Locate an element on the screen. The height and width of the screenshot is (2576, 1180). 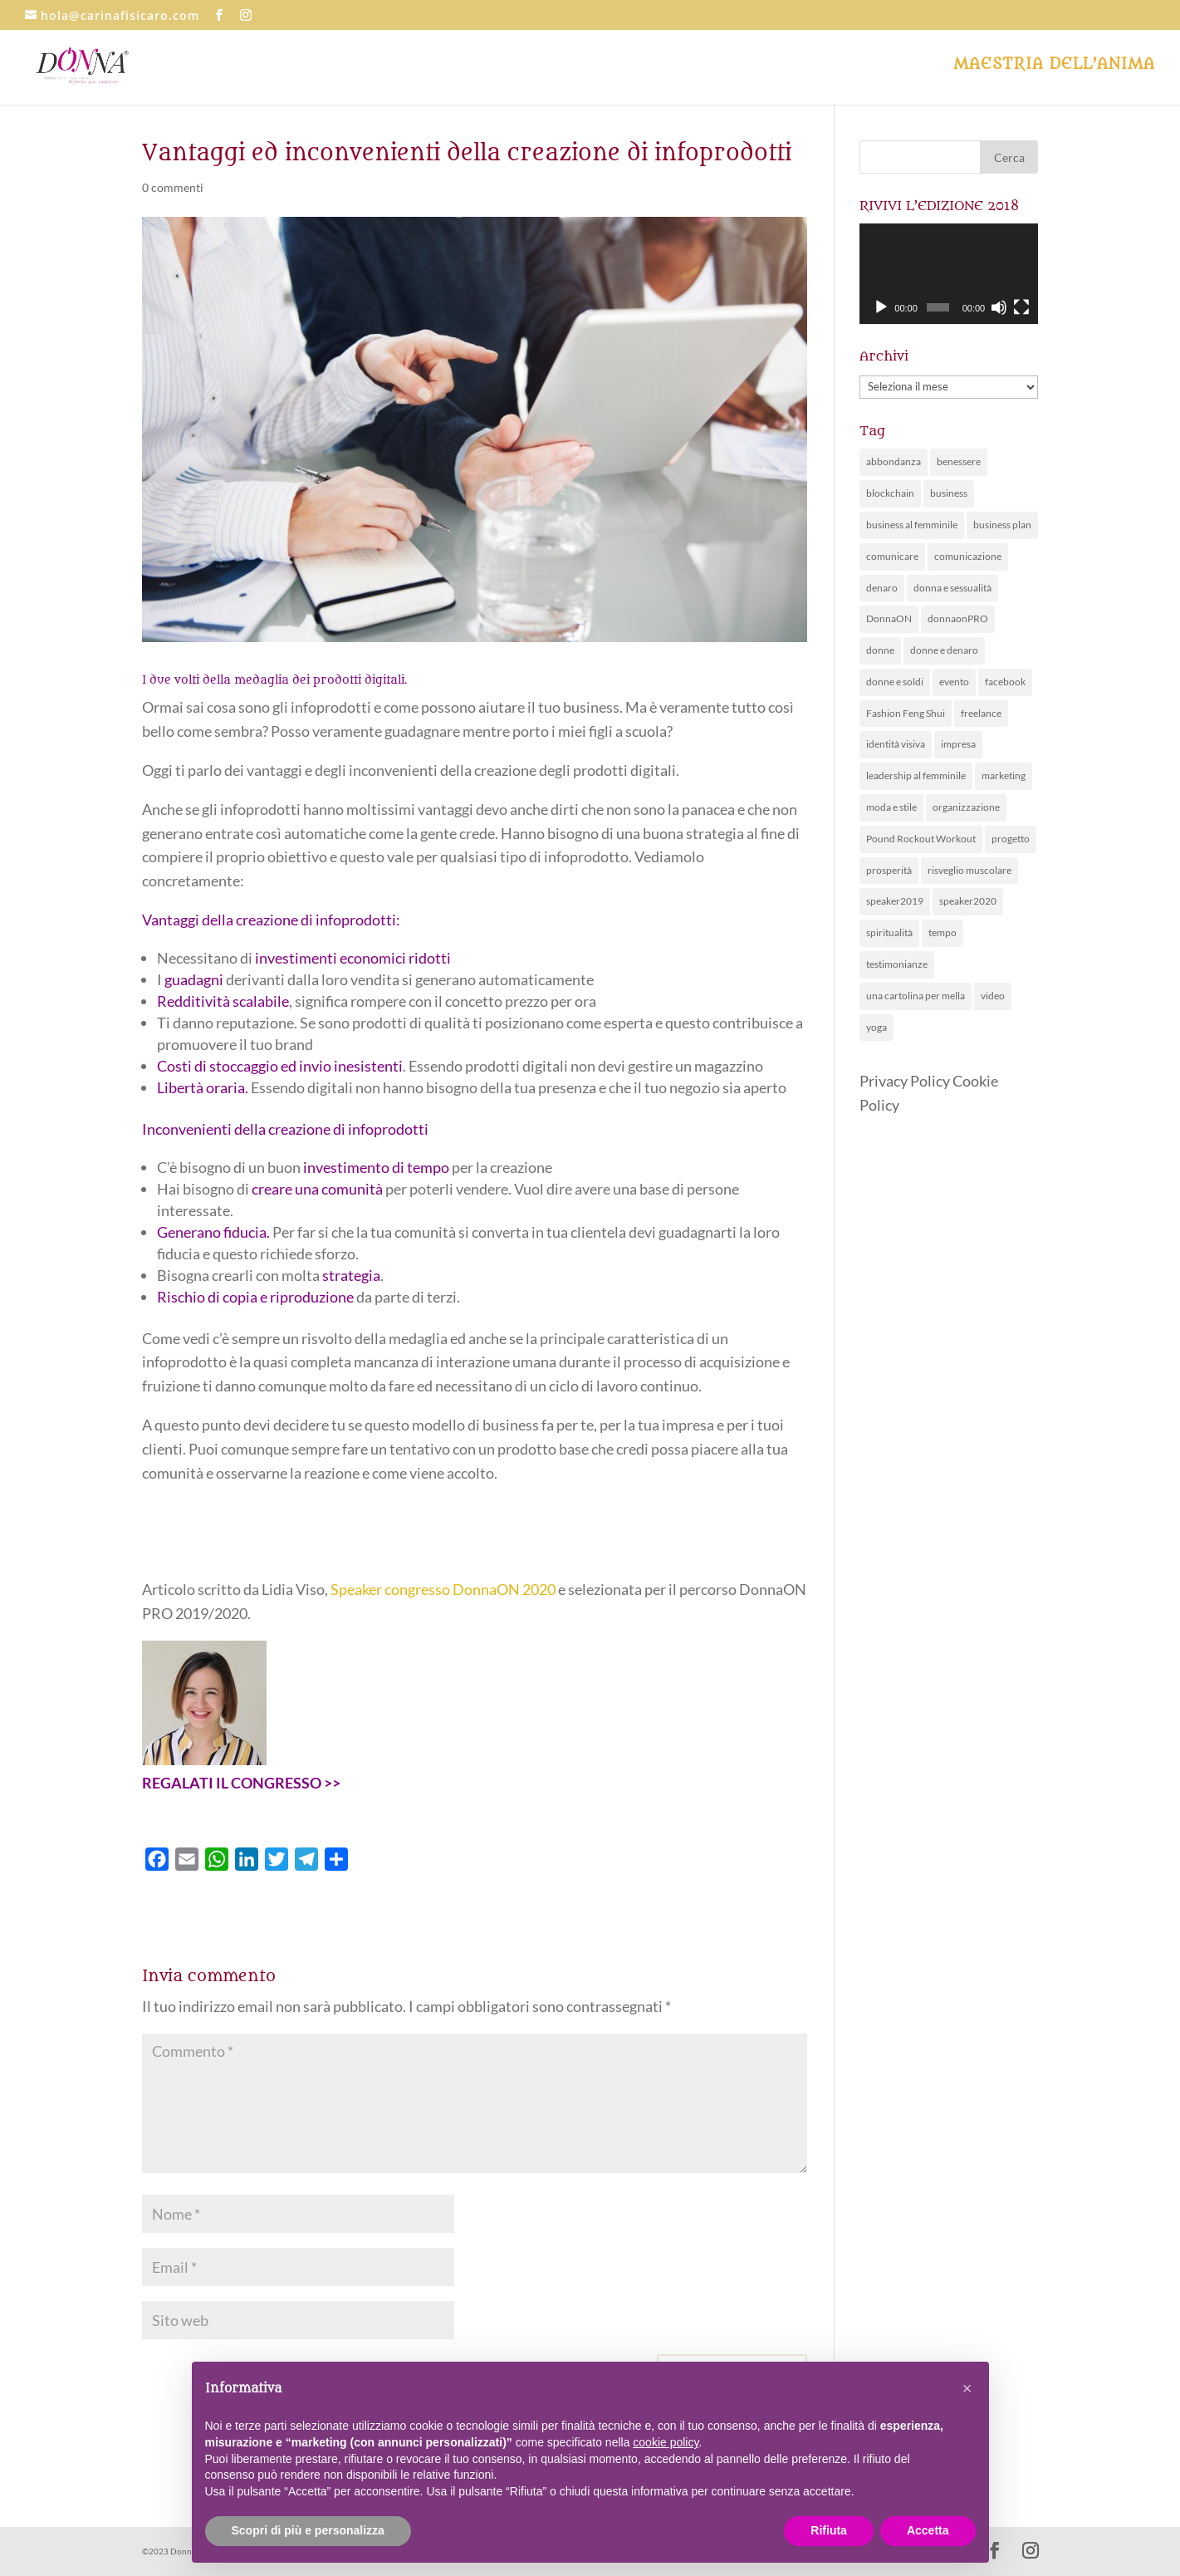
prosperità [prosperità (5 elementi)] is located at coordinates (889, 870).